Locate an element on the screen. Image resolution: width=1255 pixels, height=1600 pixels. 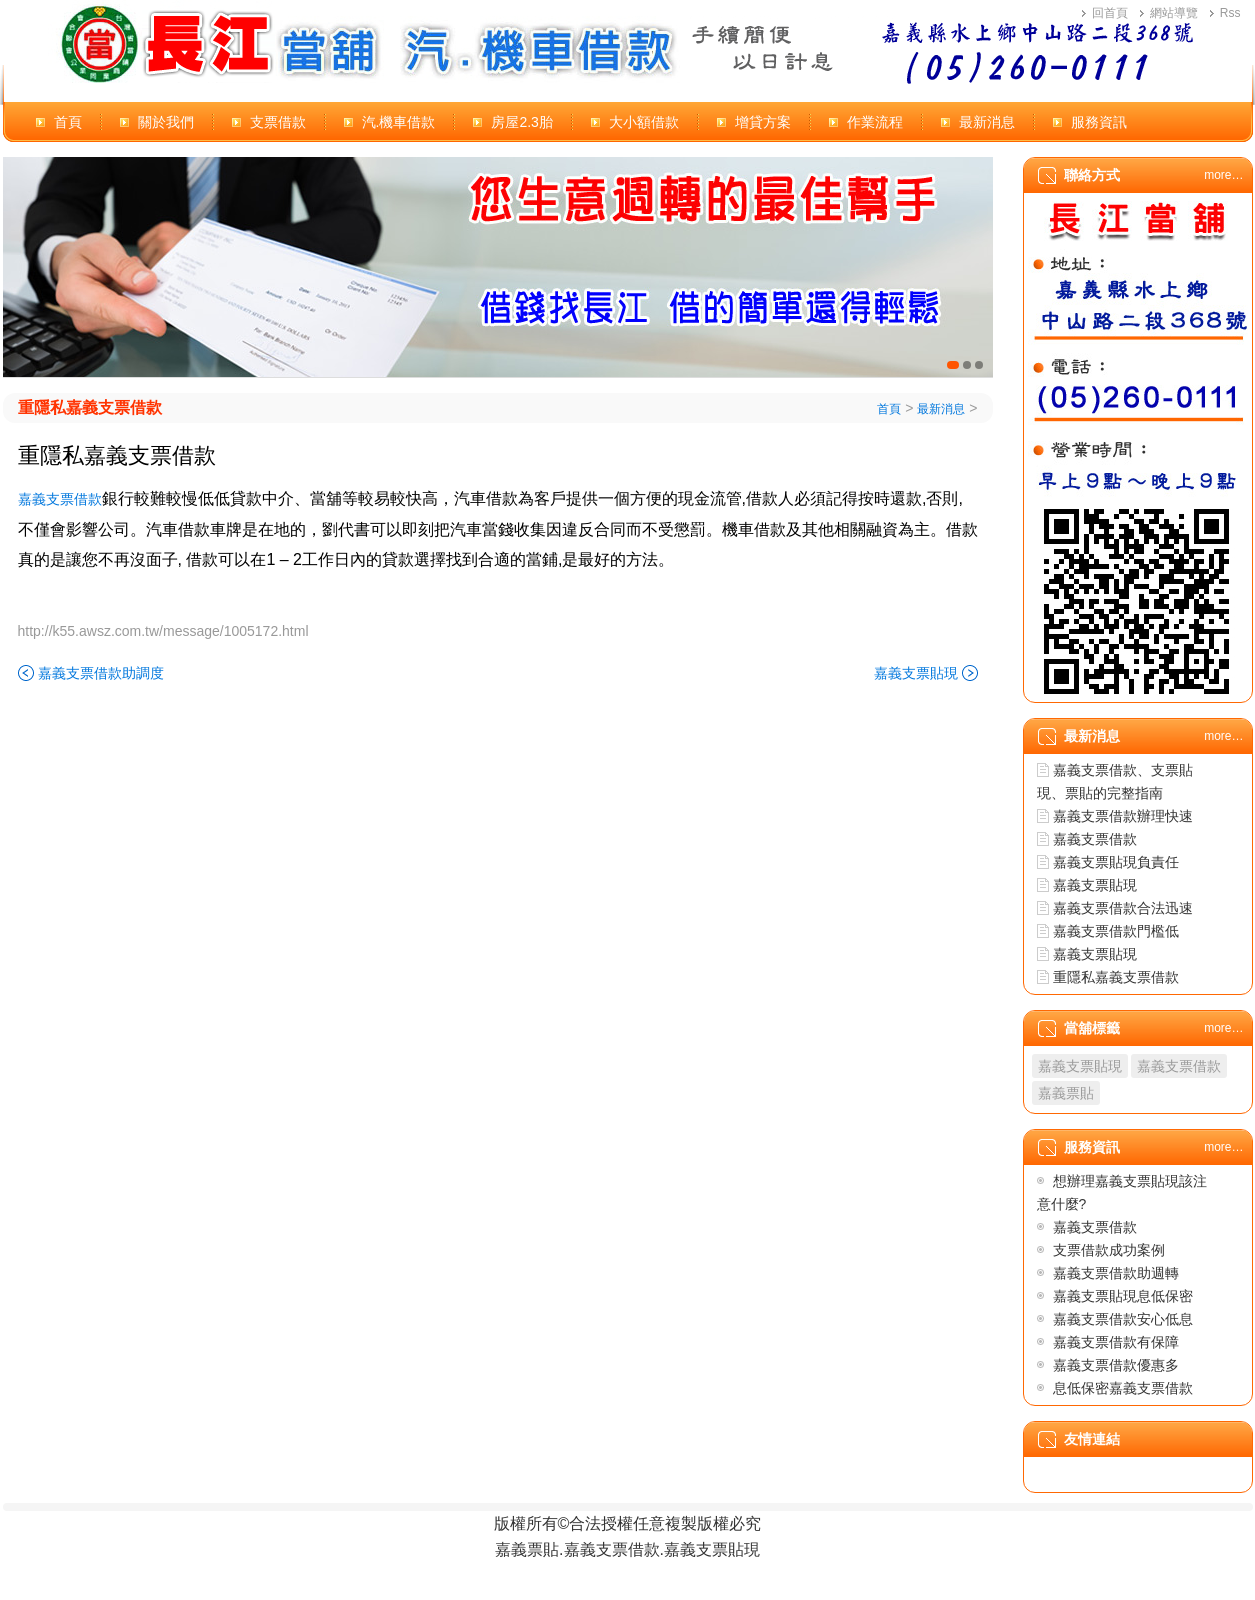
嘉義支票借款 is located at coordinates (60, 499).